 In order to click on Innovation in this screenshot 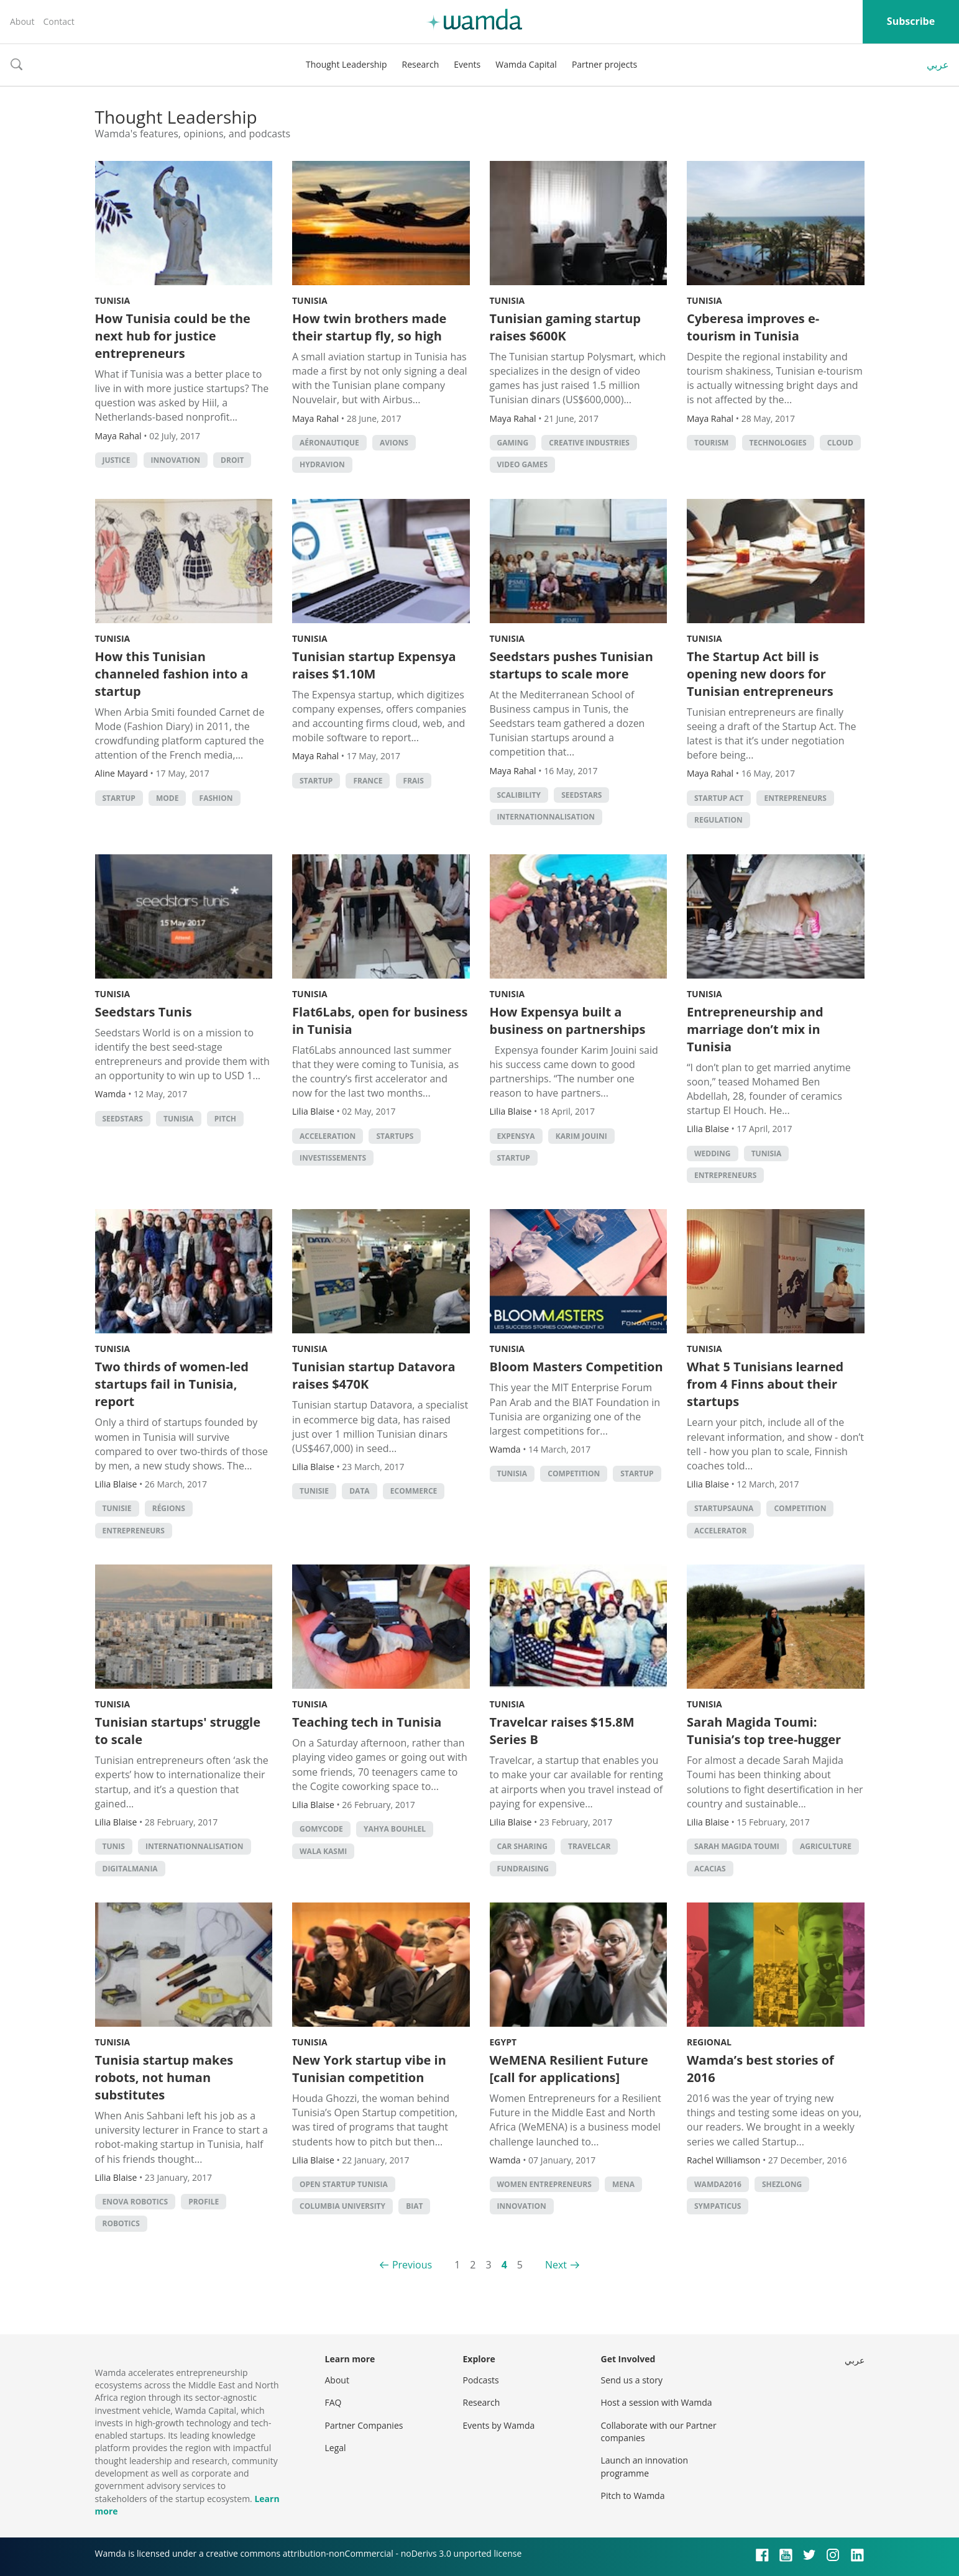, I will do `click(175, 460)`.